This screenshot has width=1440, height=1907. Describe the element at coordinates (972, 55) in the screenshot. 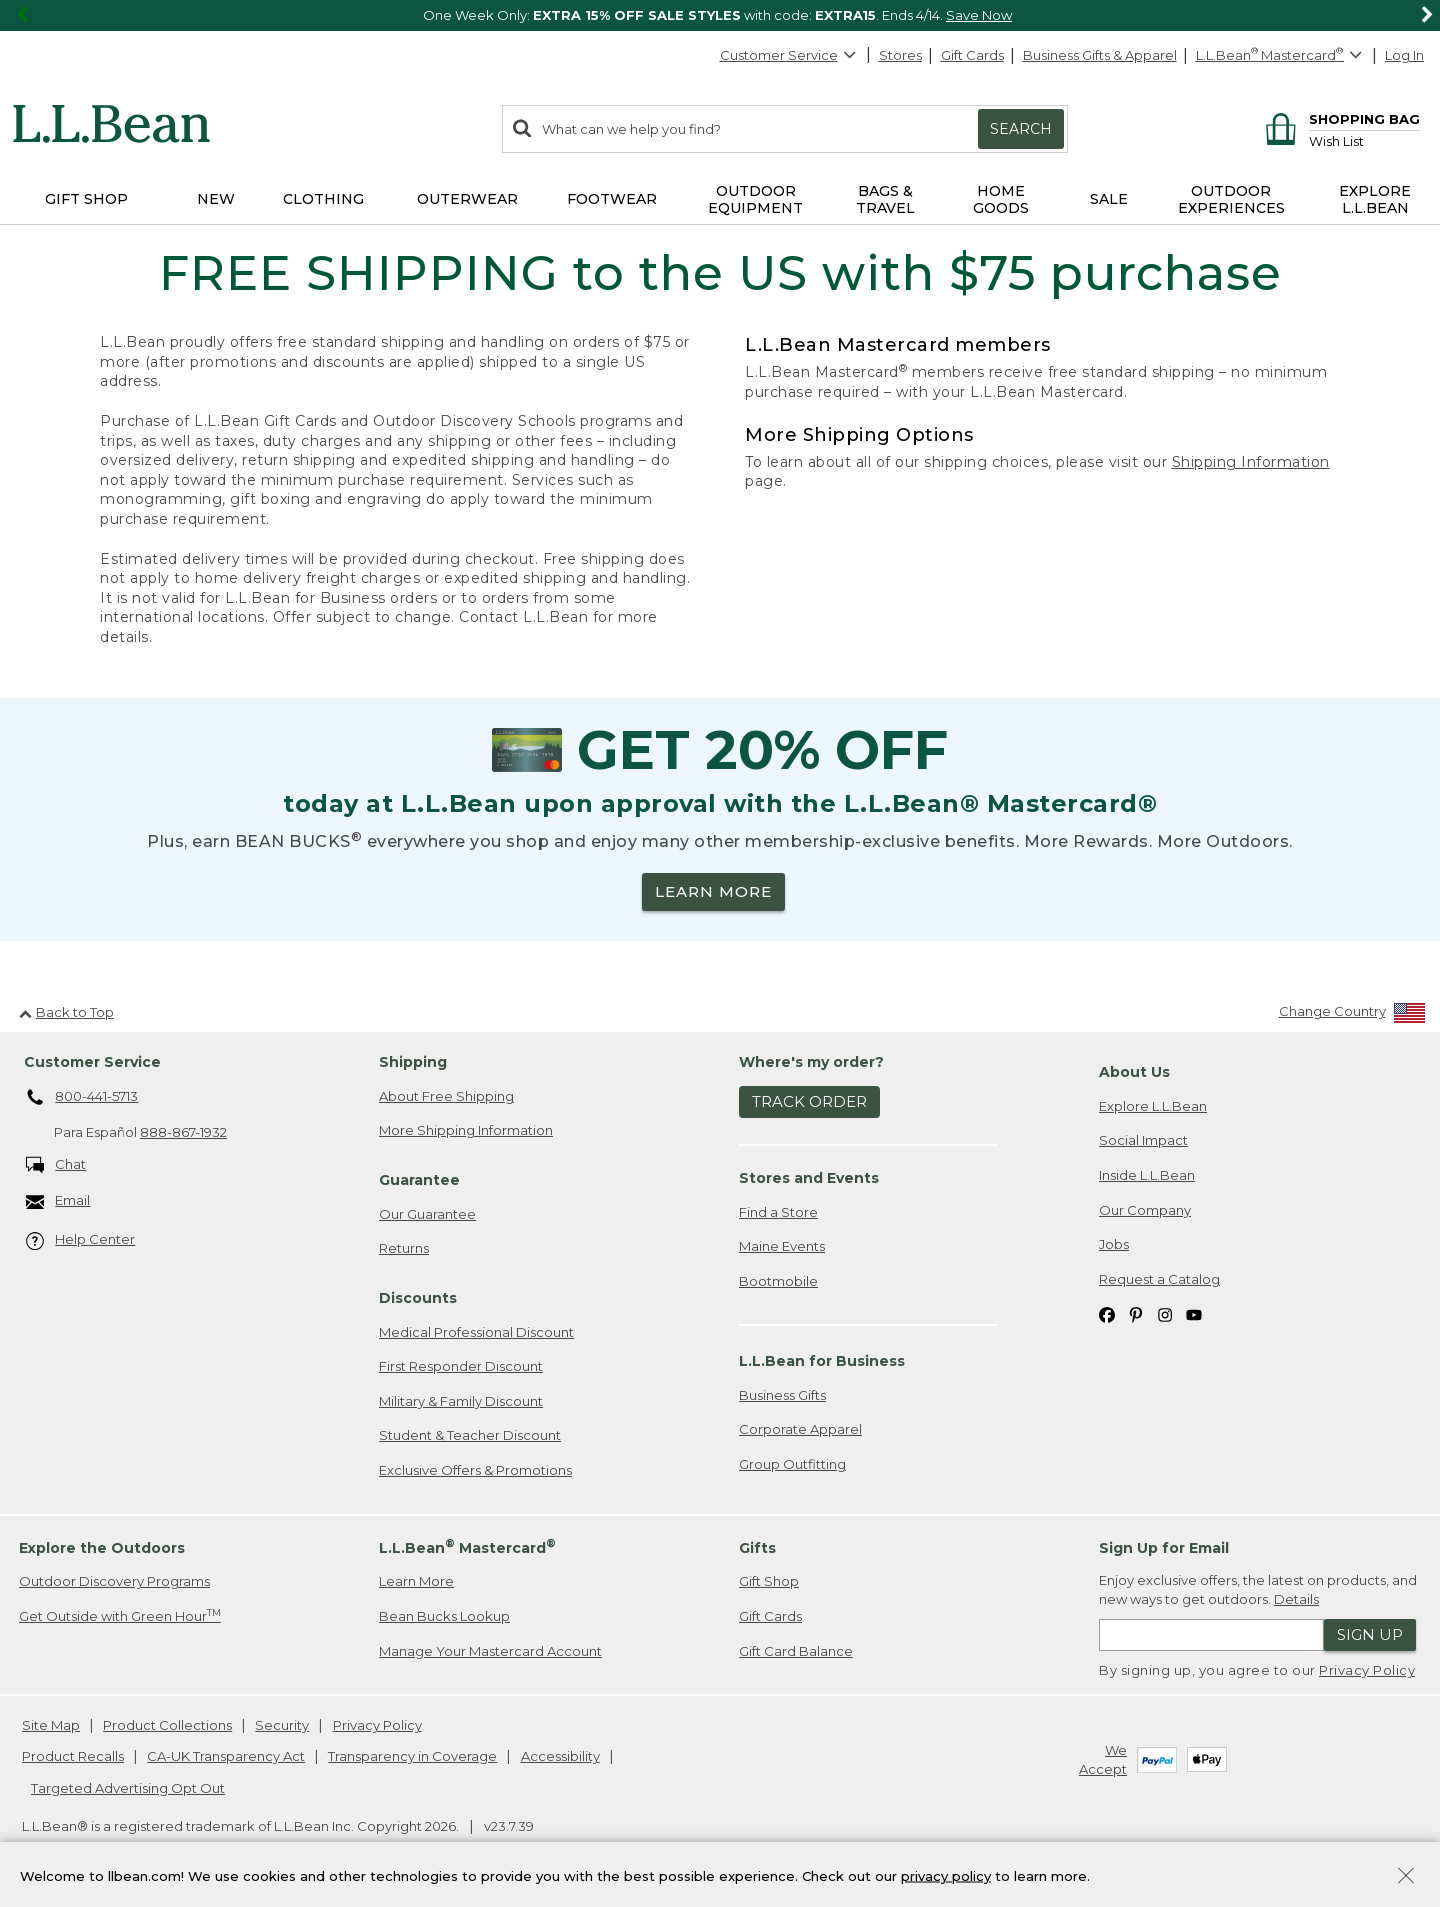

I see `Gift Cards` at that location.